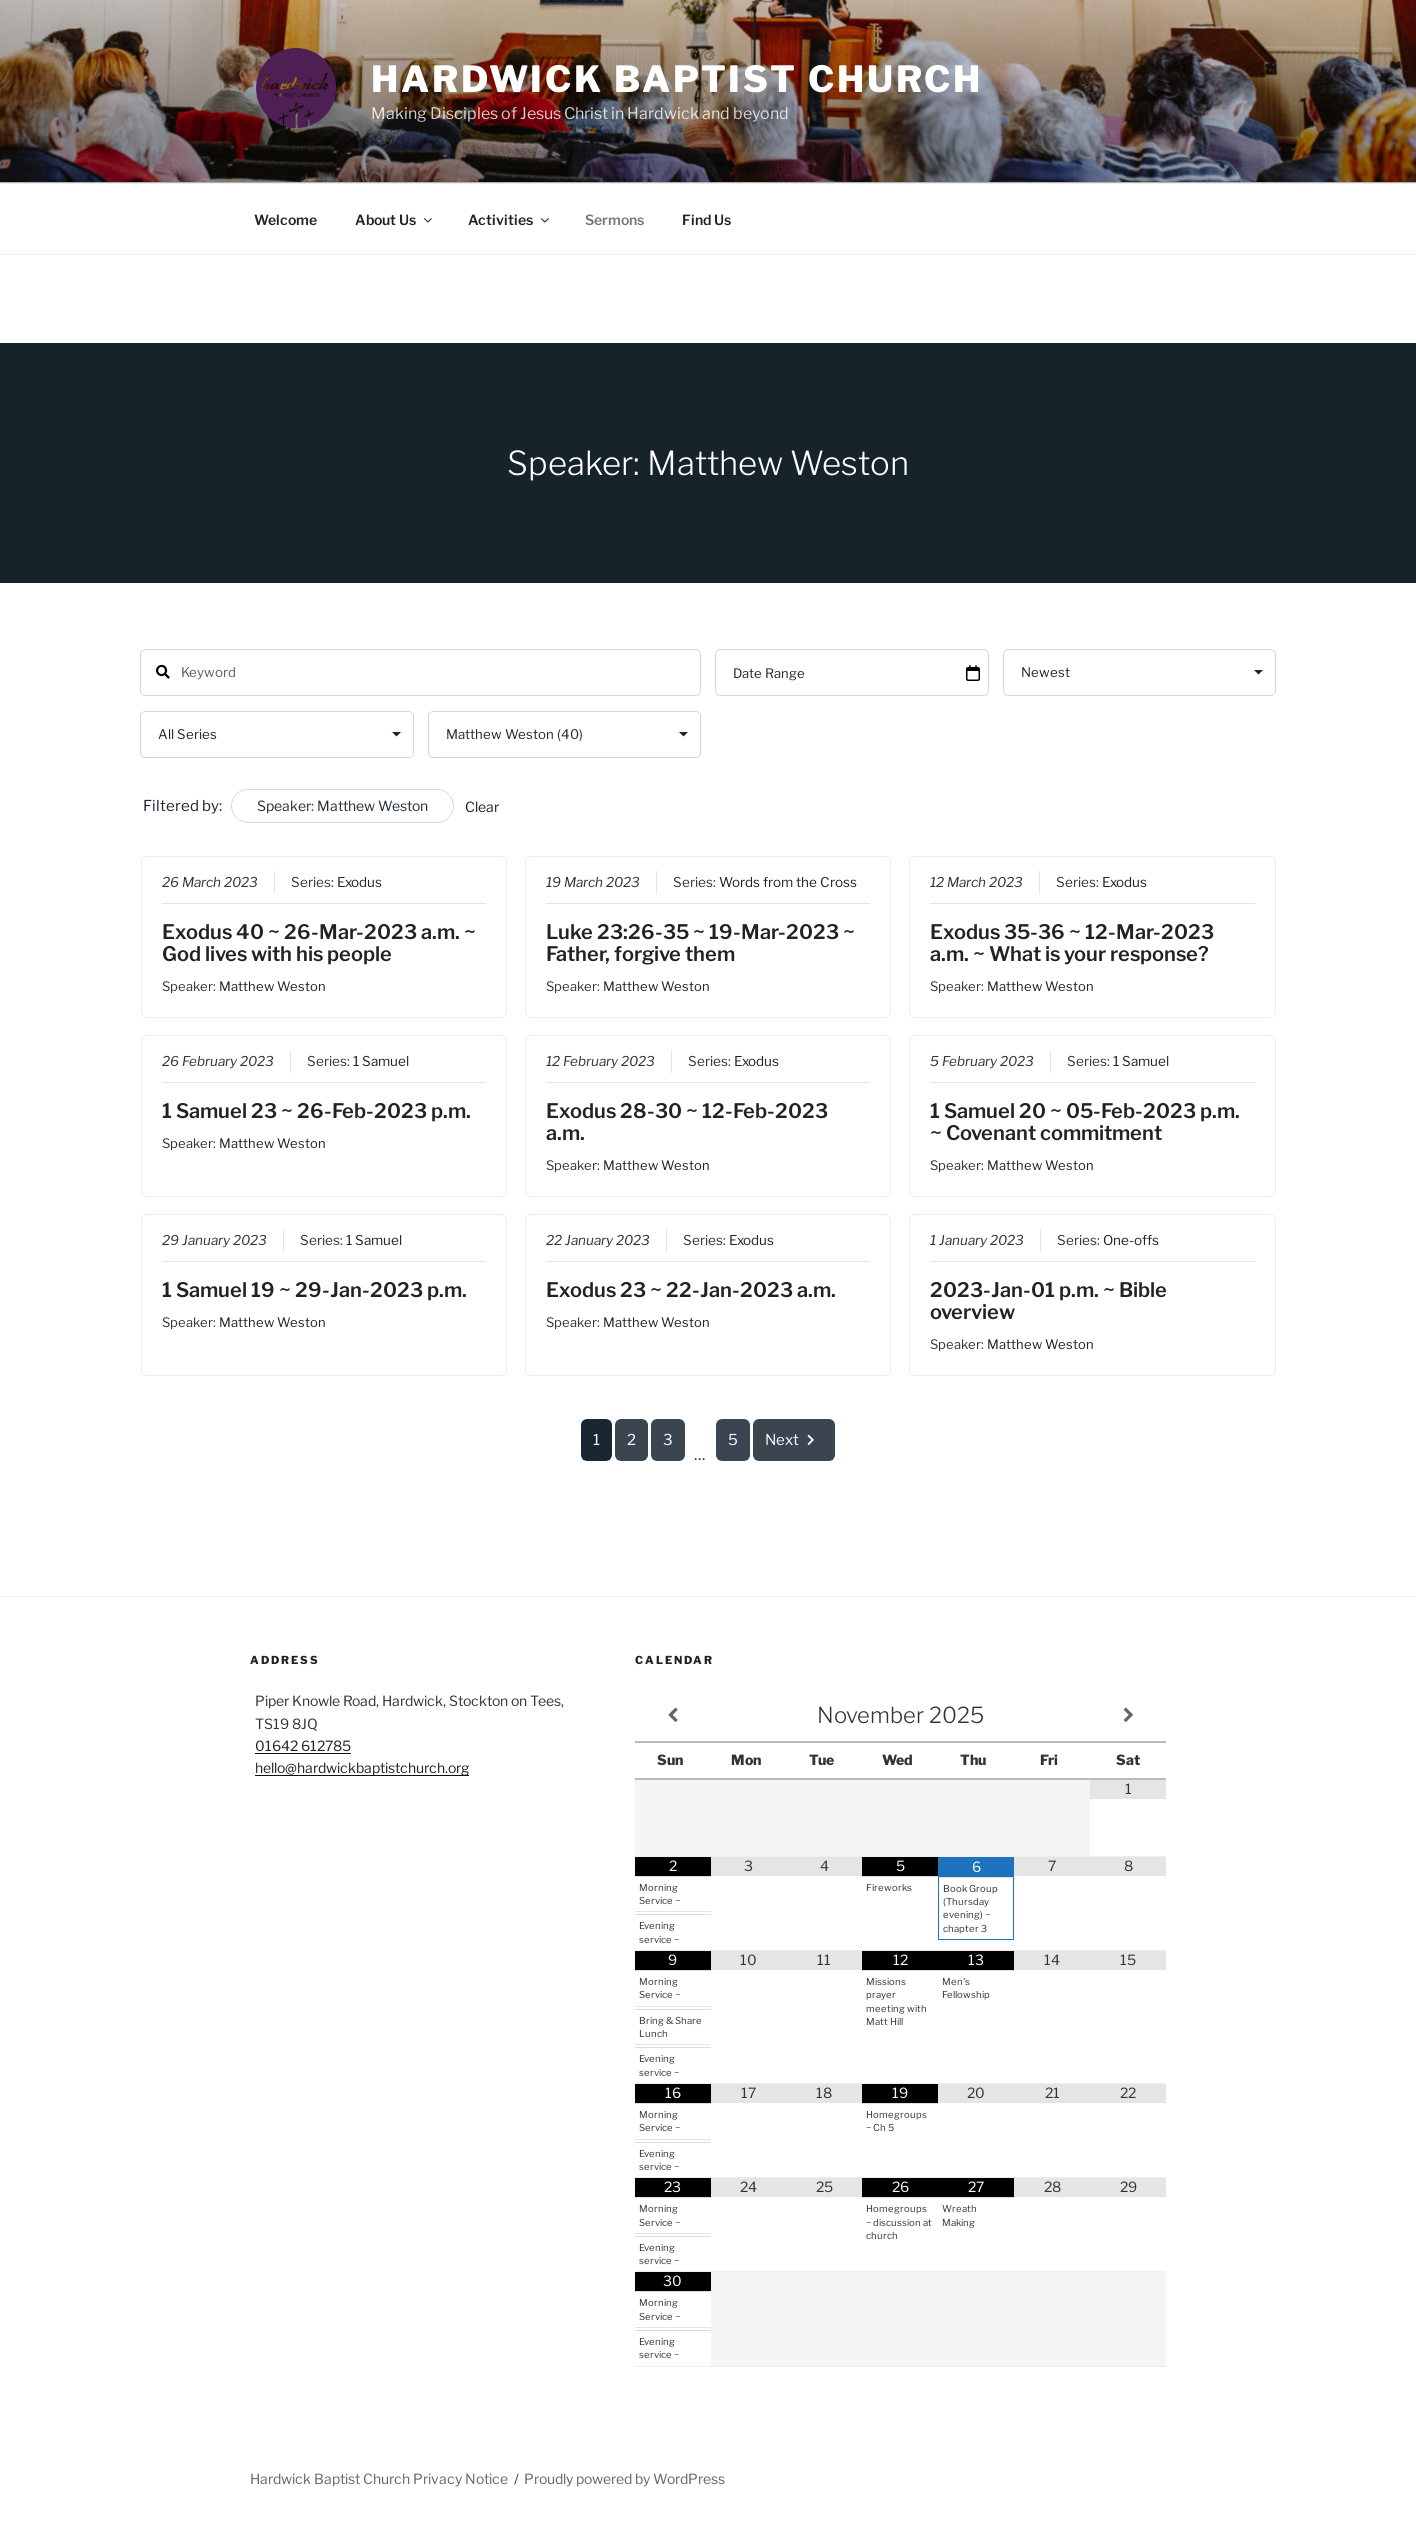  I want to click on Hardwick Baptist Church, so click(677, 79).